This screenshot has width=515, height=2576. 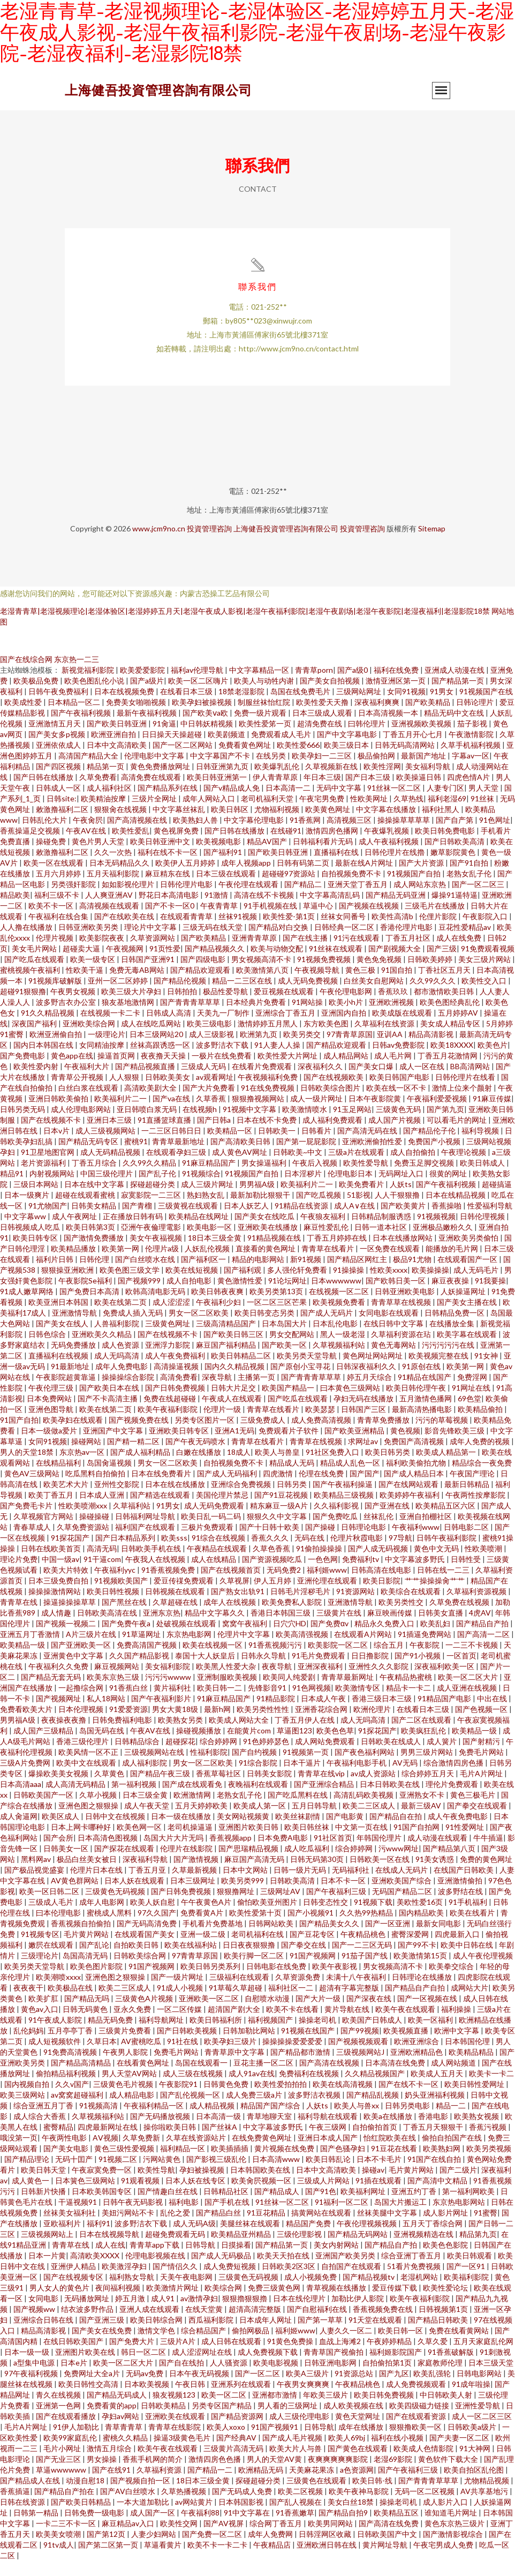 I want to click on 欧美影院夜夜, so click(x=102, y=952).